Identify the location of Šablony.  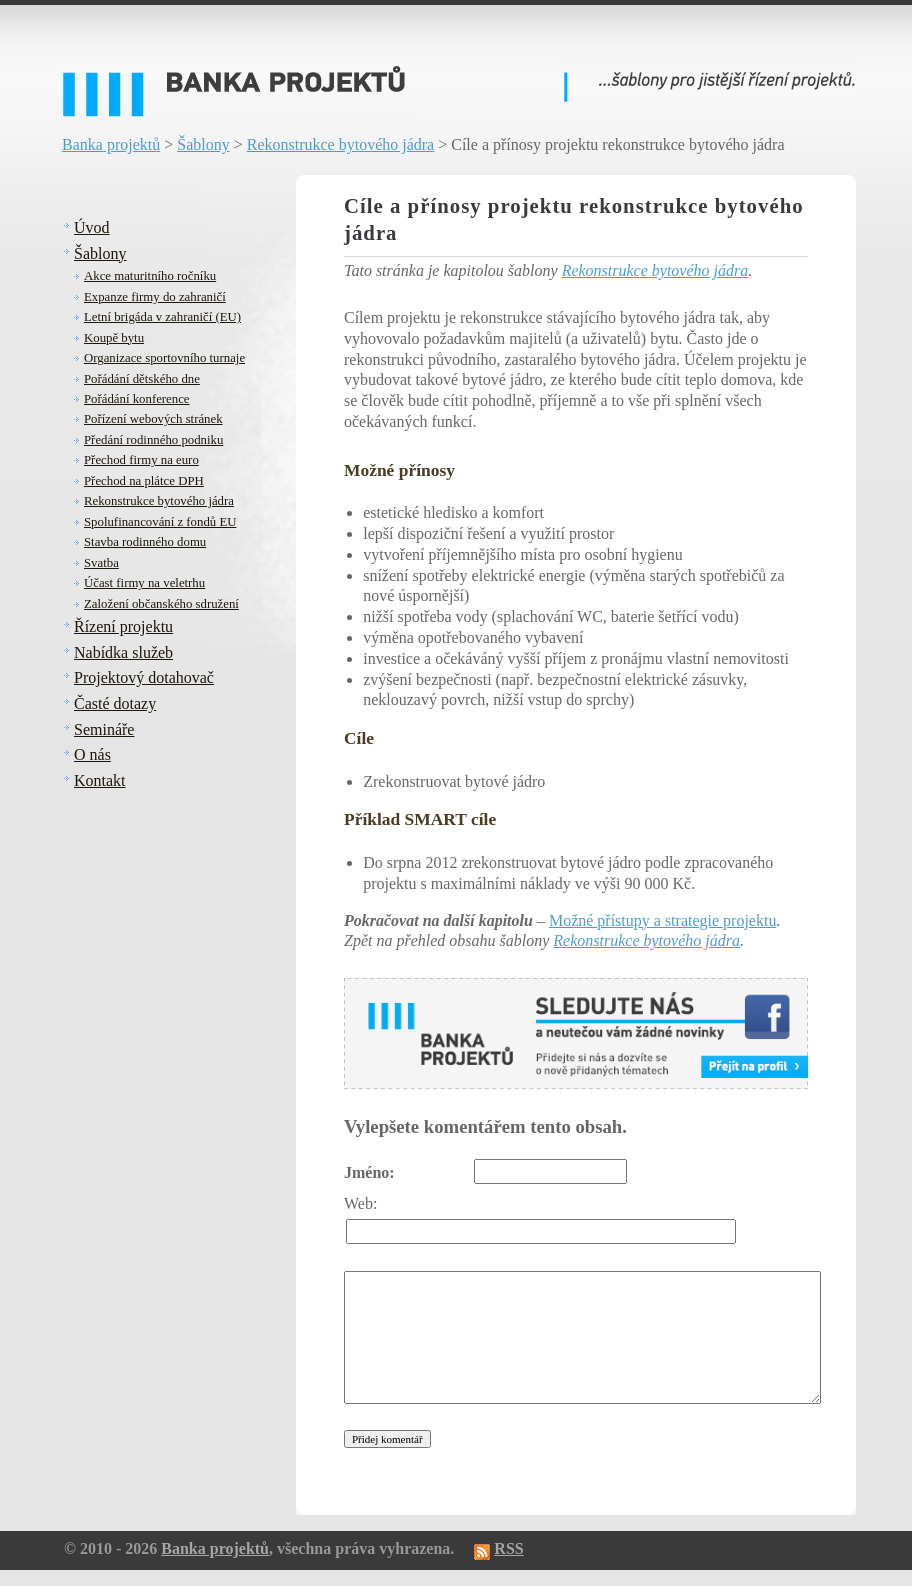
(203, 144).